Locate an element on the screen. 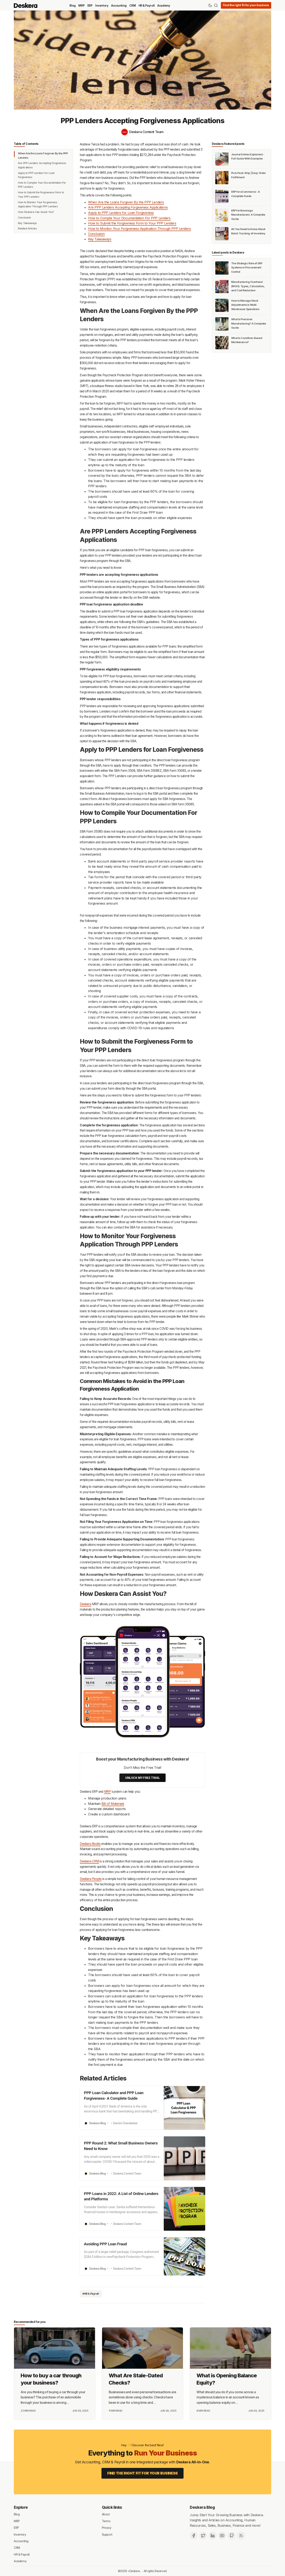 The width and height of the screenshot is (285, 2576). How to Submit the Forgiveness Form to Your PPP Lenders is located at coordinates (41, 194).